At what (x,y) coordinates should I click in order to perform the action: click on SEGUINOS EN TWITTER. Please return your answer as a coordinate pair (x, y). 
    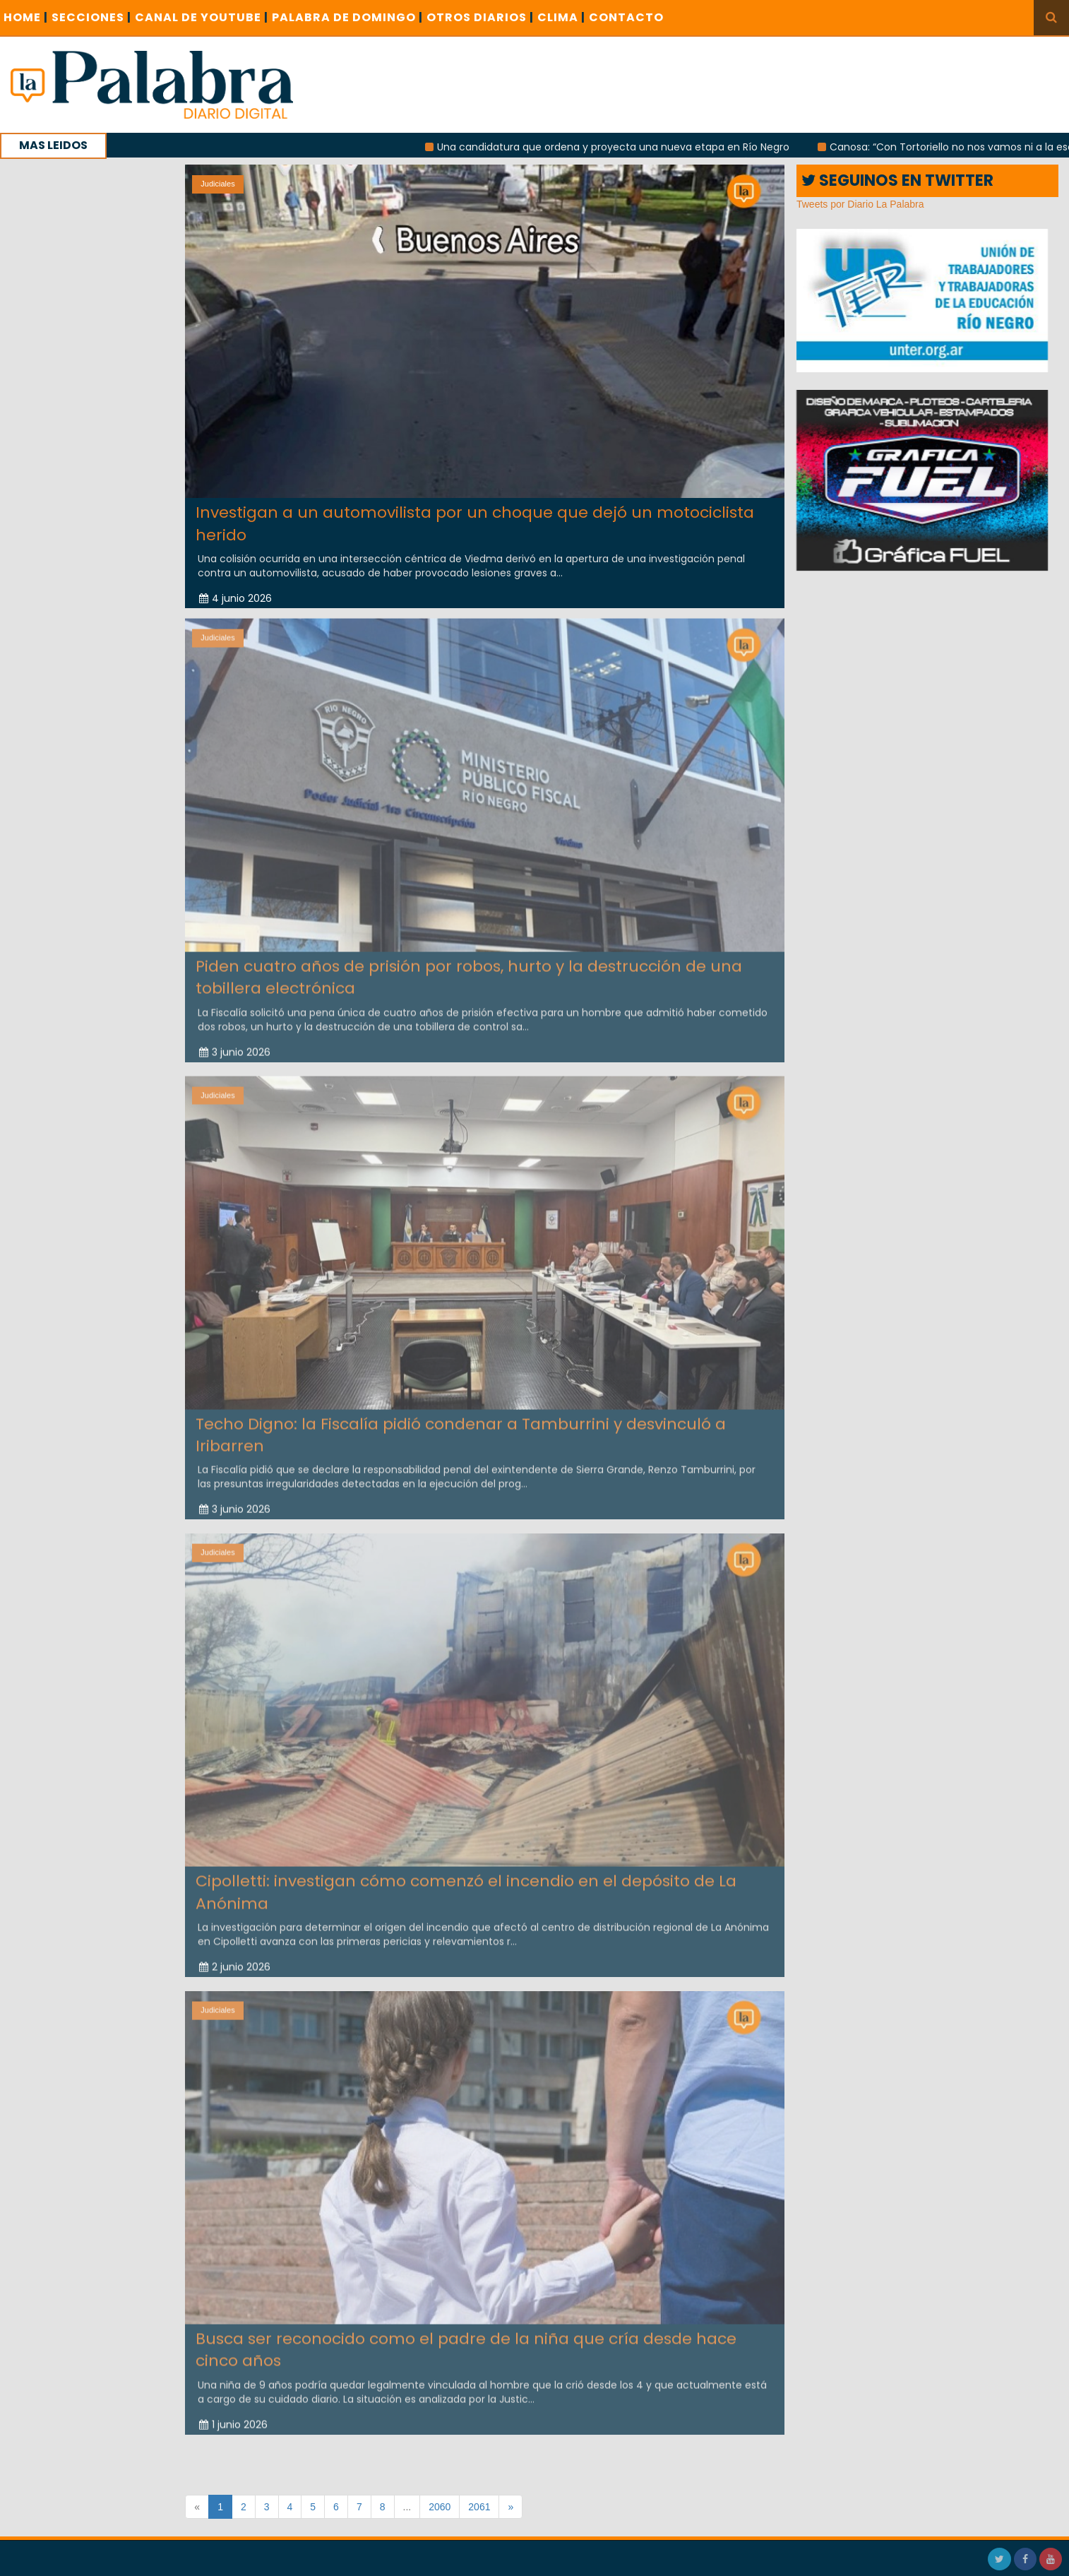
    Looking at the image, I should click on (897, 180).